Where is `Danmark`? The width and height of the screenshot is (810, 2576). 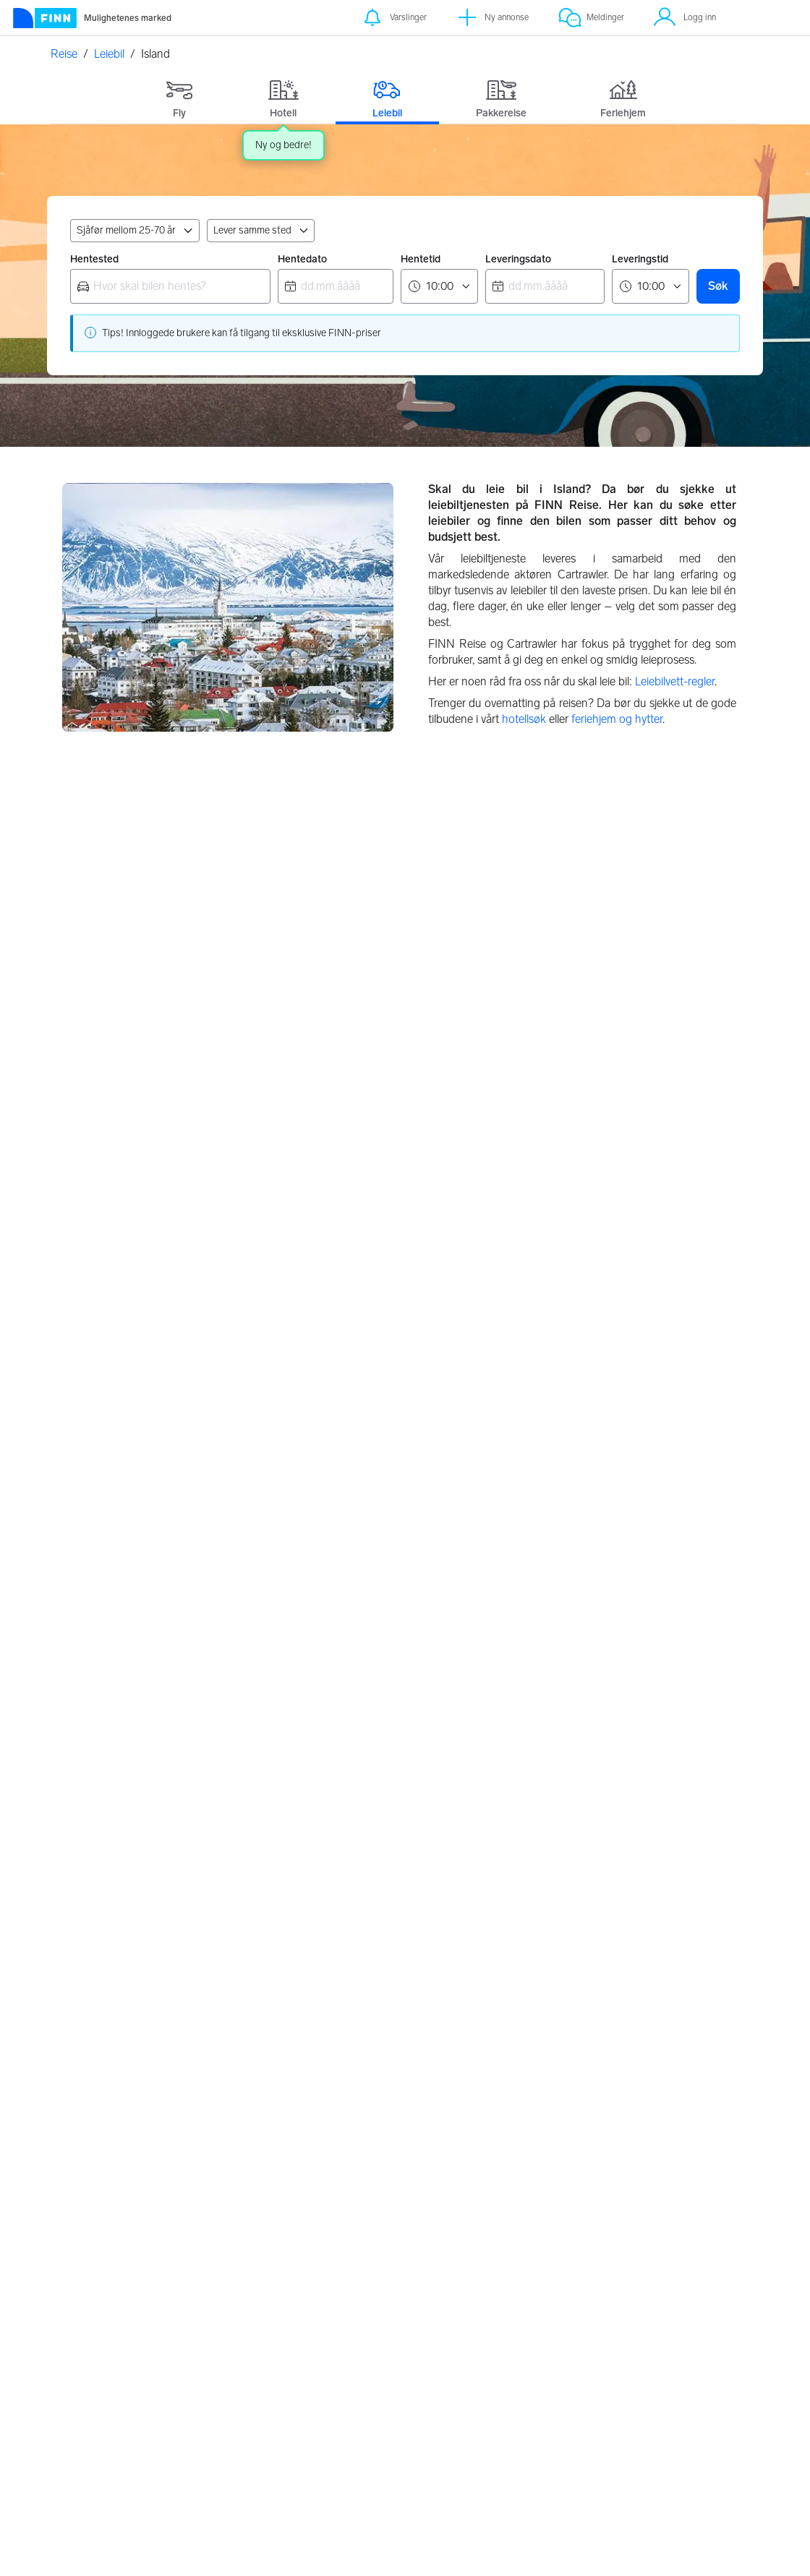
Danmark is located at coordinates (334, 1031).